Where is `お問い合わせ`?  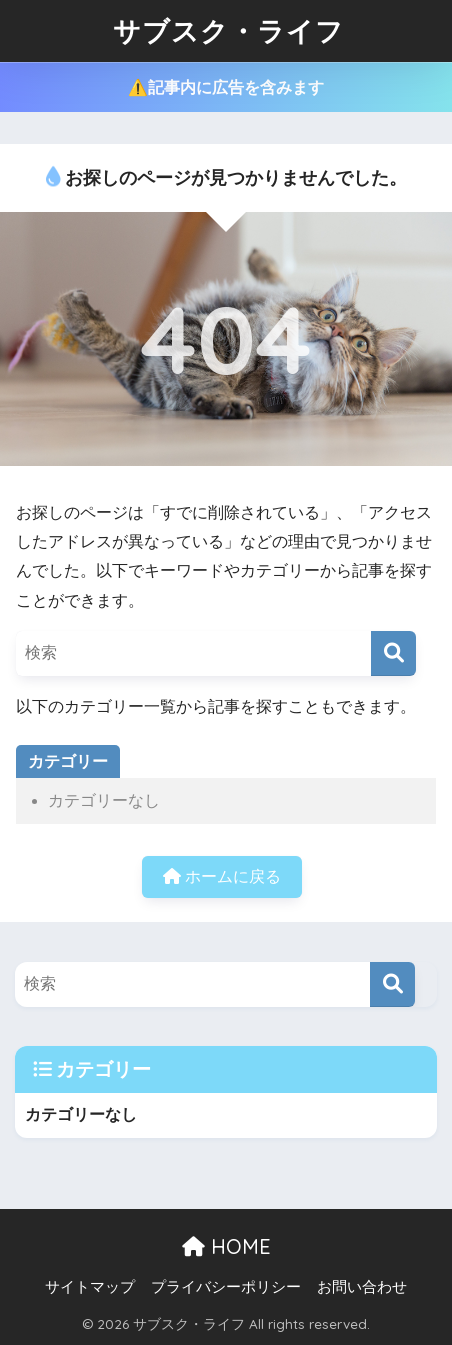 お問い合わせ is located at coordinates (362, 1287).